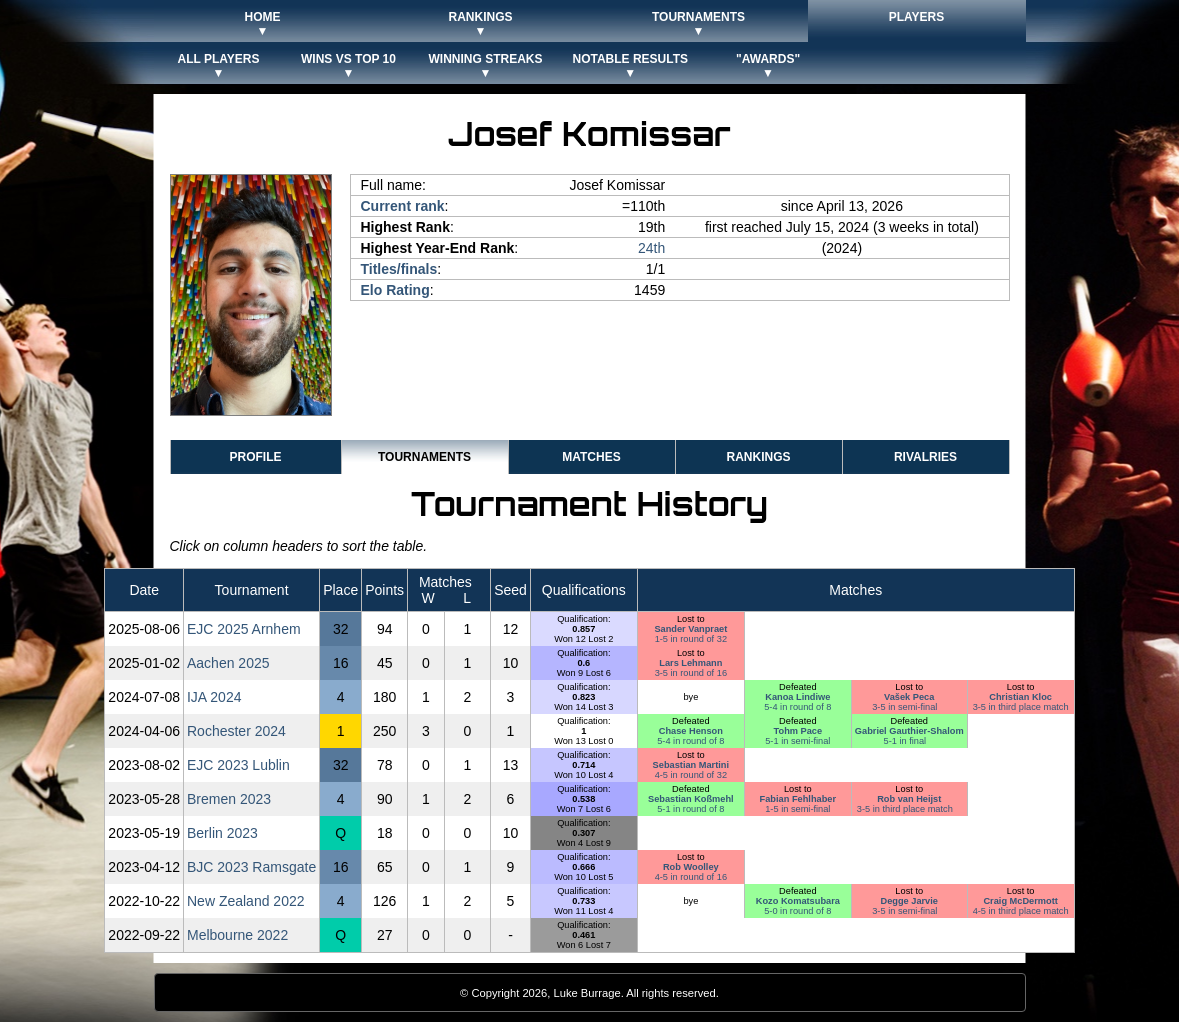 The height and width of the screenshot is (1022, 1179). I want to click on Vašek Peca, so click(909, 697).